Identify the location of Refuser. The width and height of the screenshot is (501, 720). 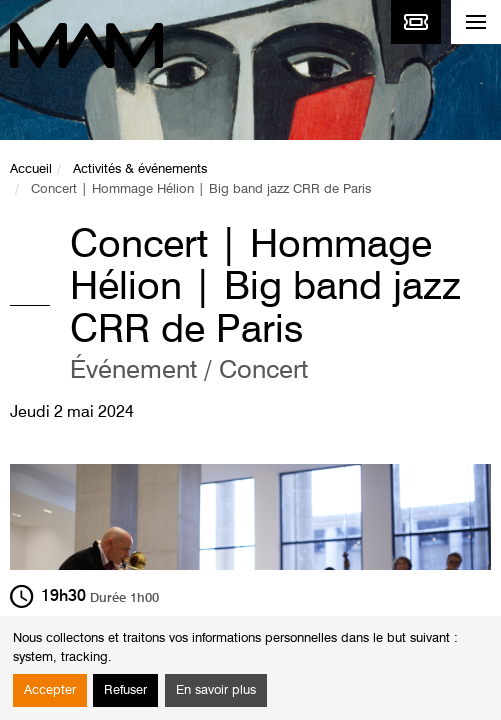
(125, 690).